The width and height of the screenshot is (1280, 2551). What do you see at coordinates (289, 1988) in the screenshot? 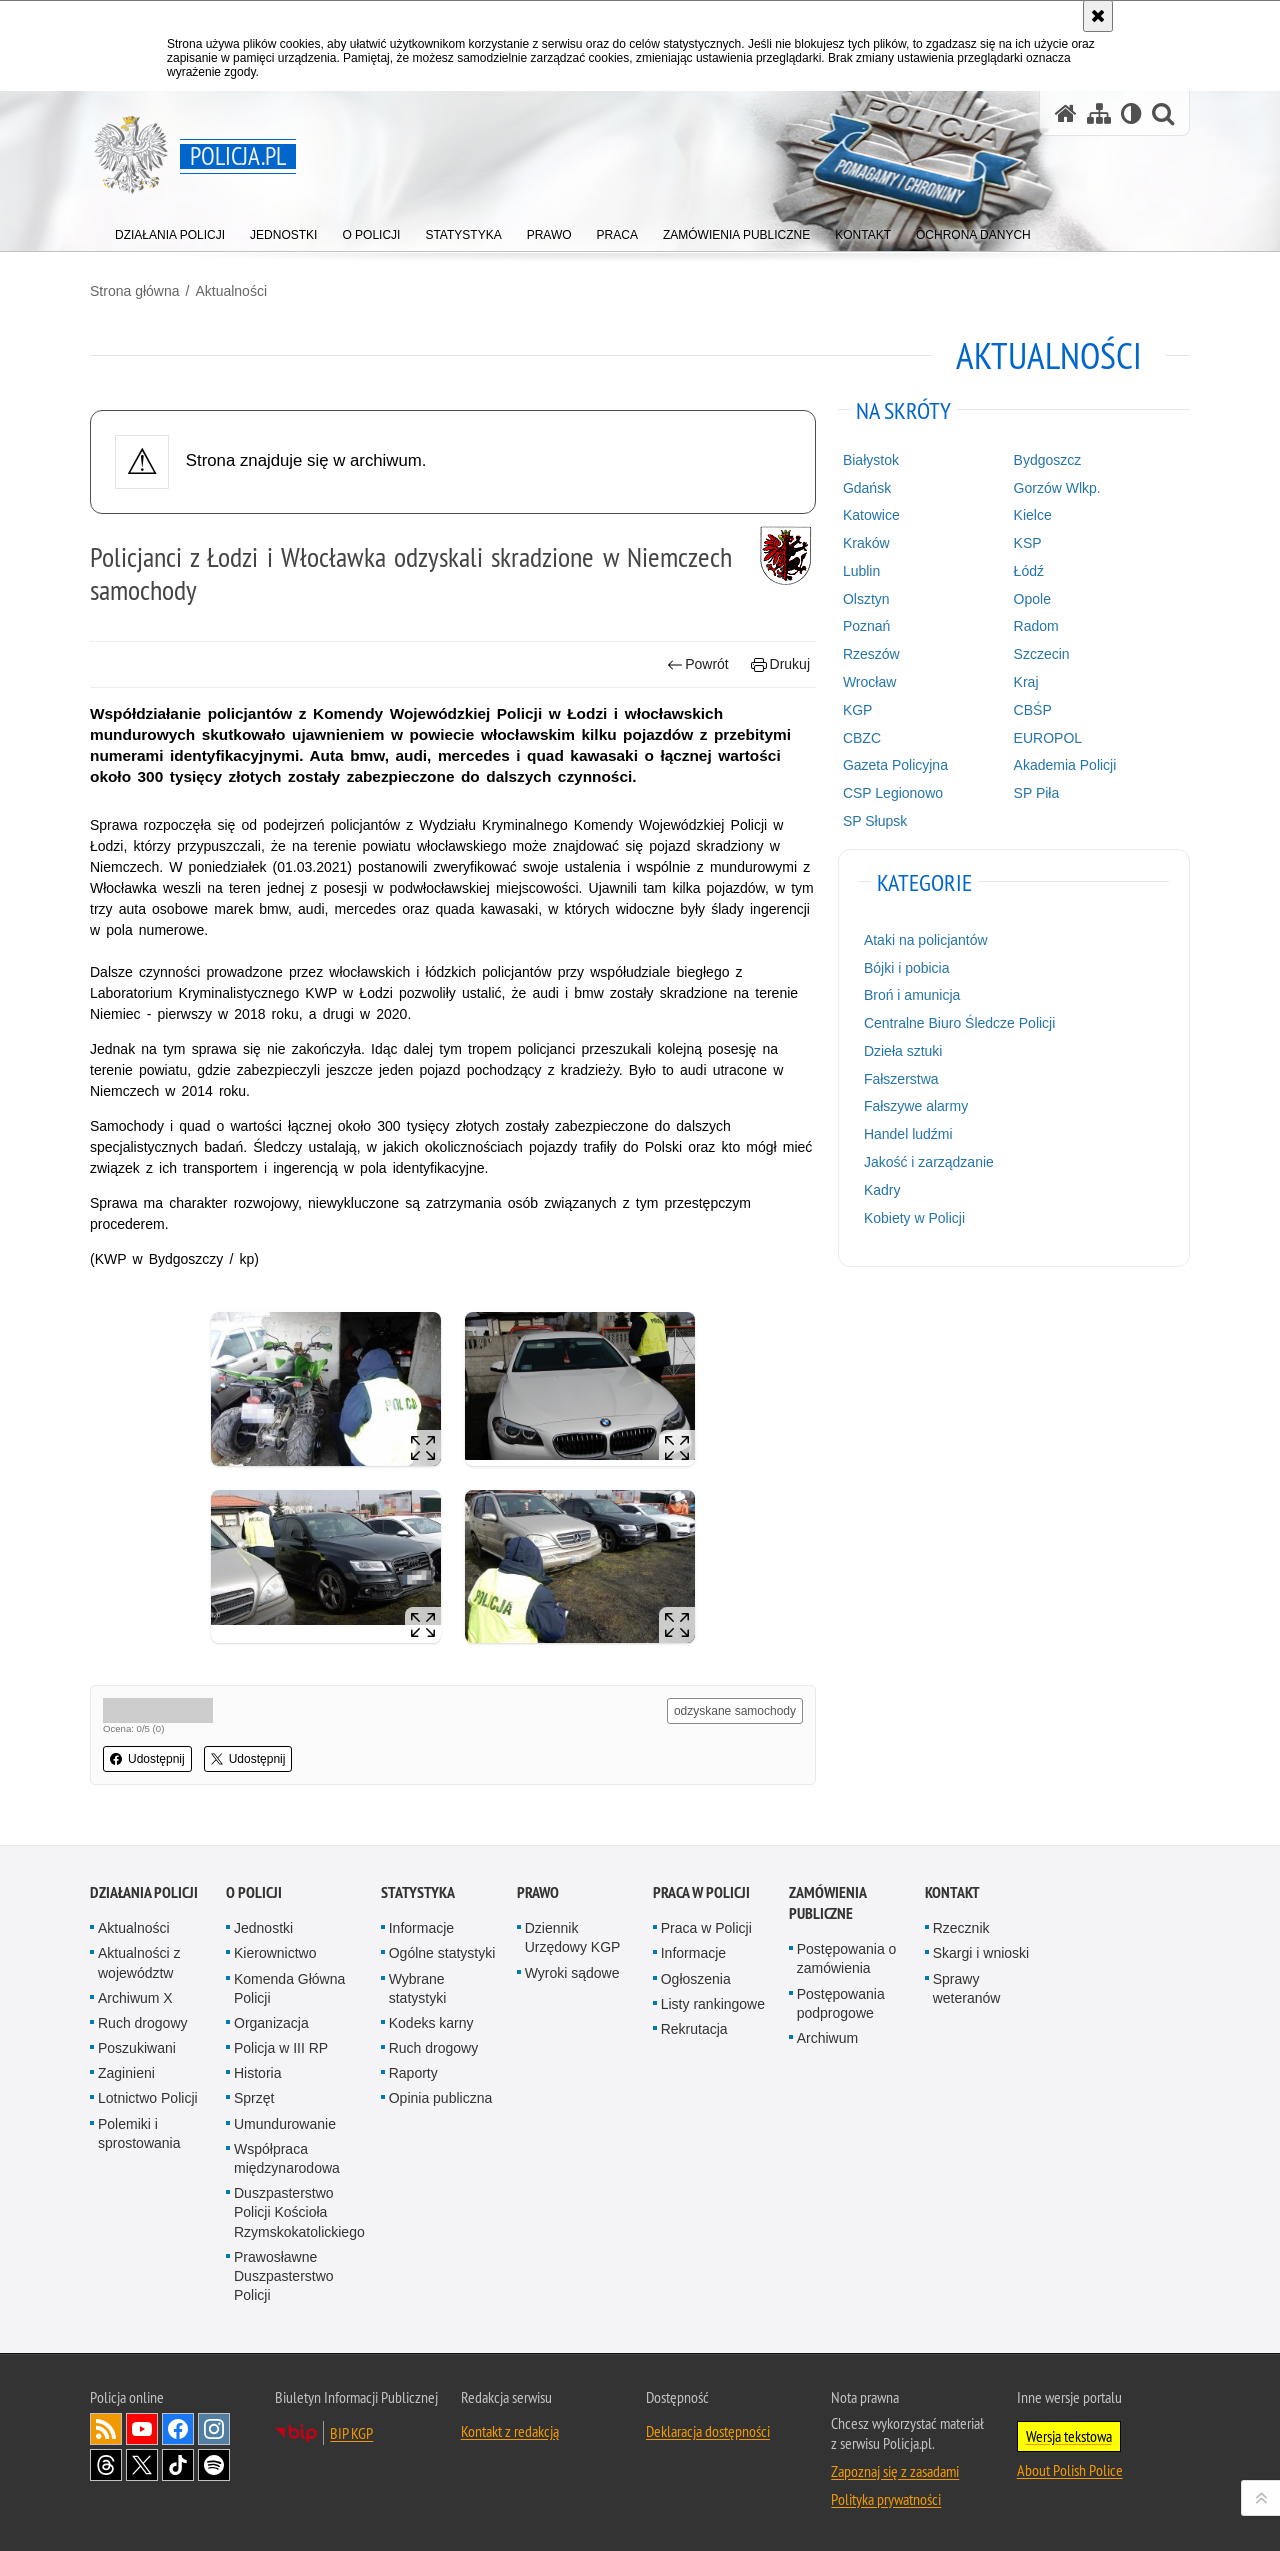
I see `Komenda Główna Policji` at bounding box center [289, 1988].